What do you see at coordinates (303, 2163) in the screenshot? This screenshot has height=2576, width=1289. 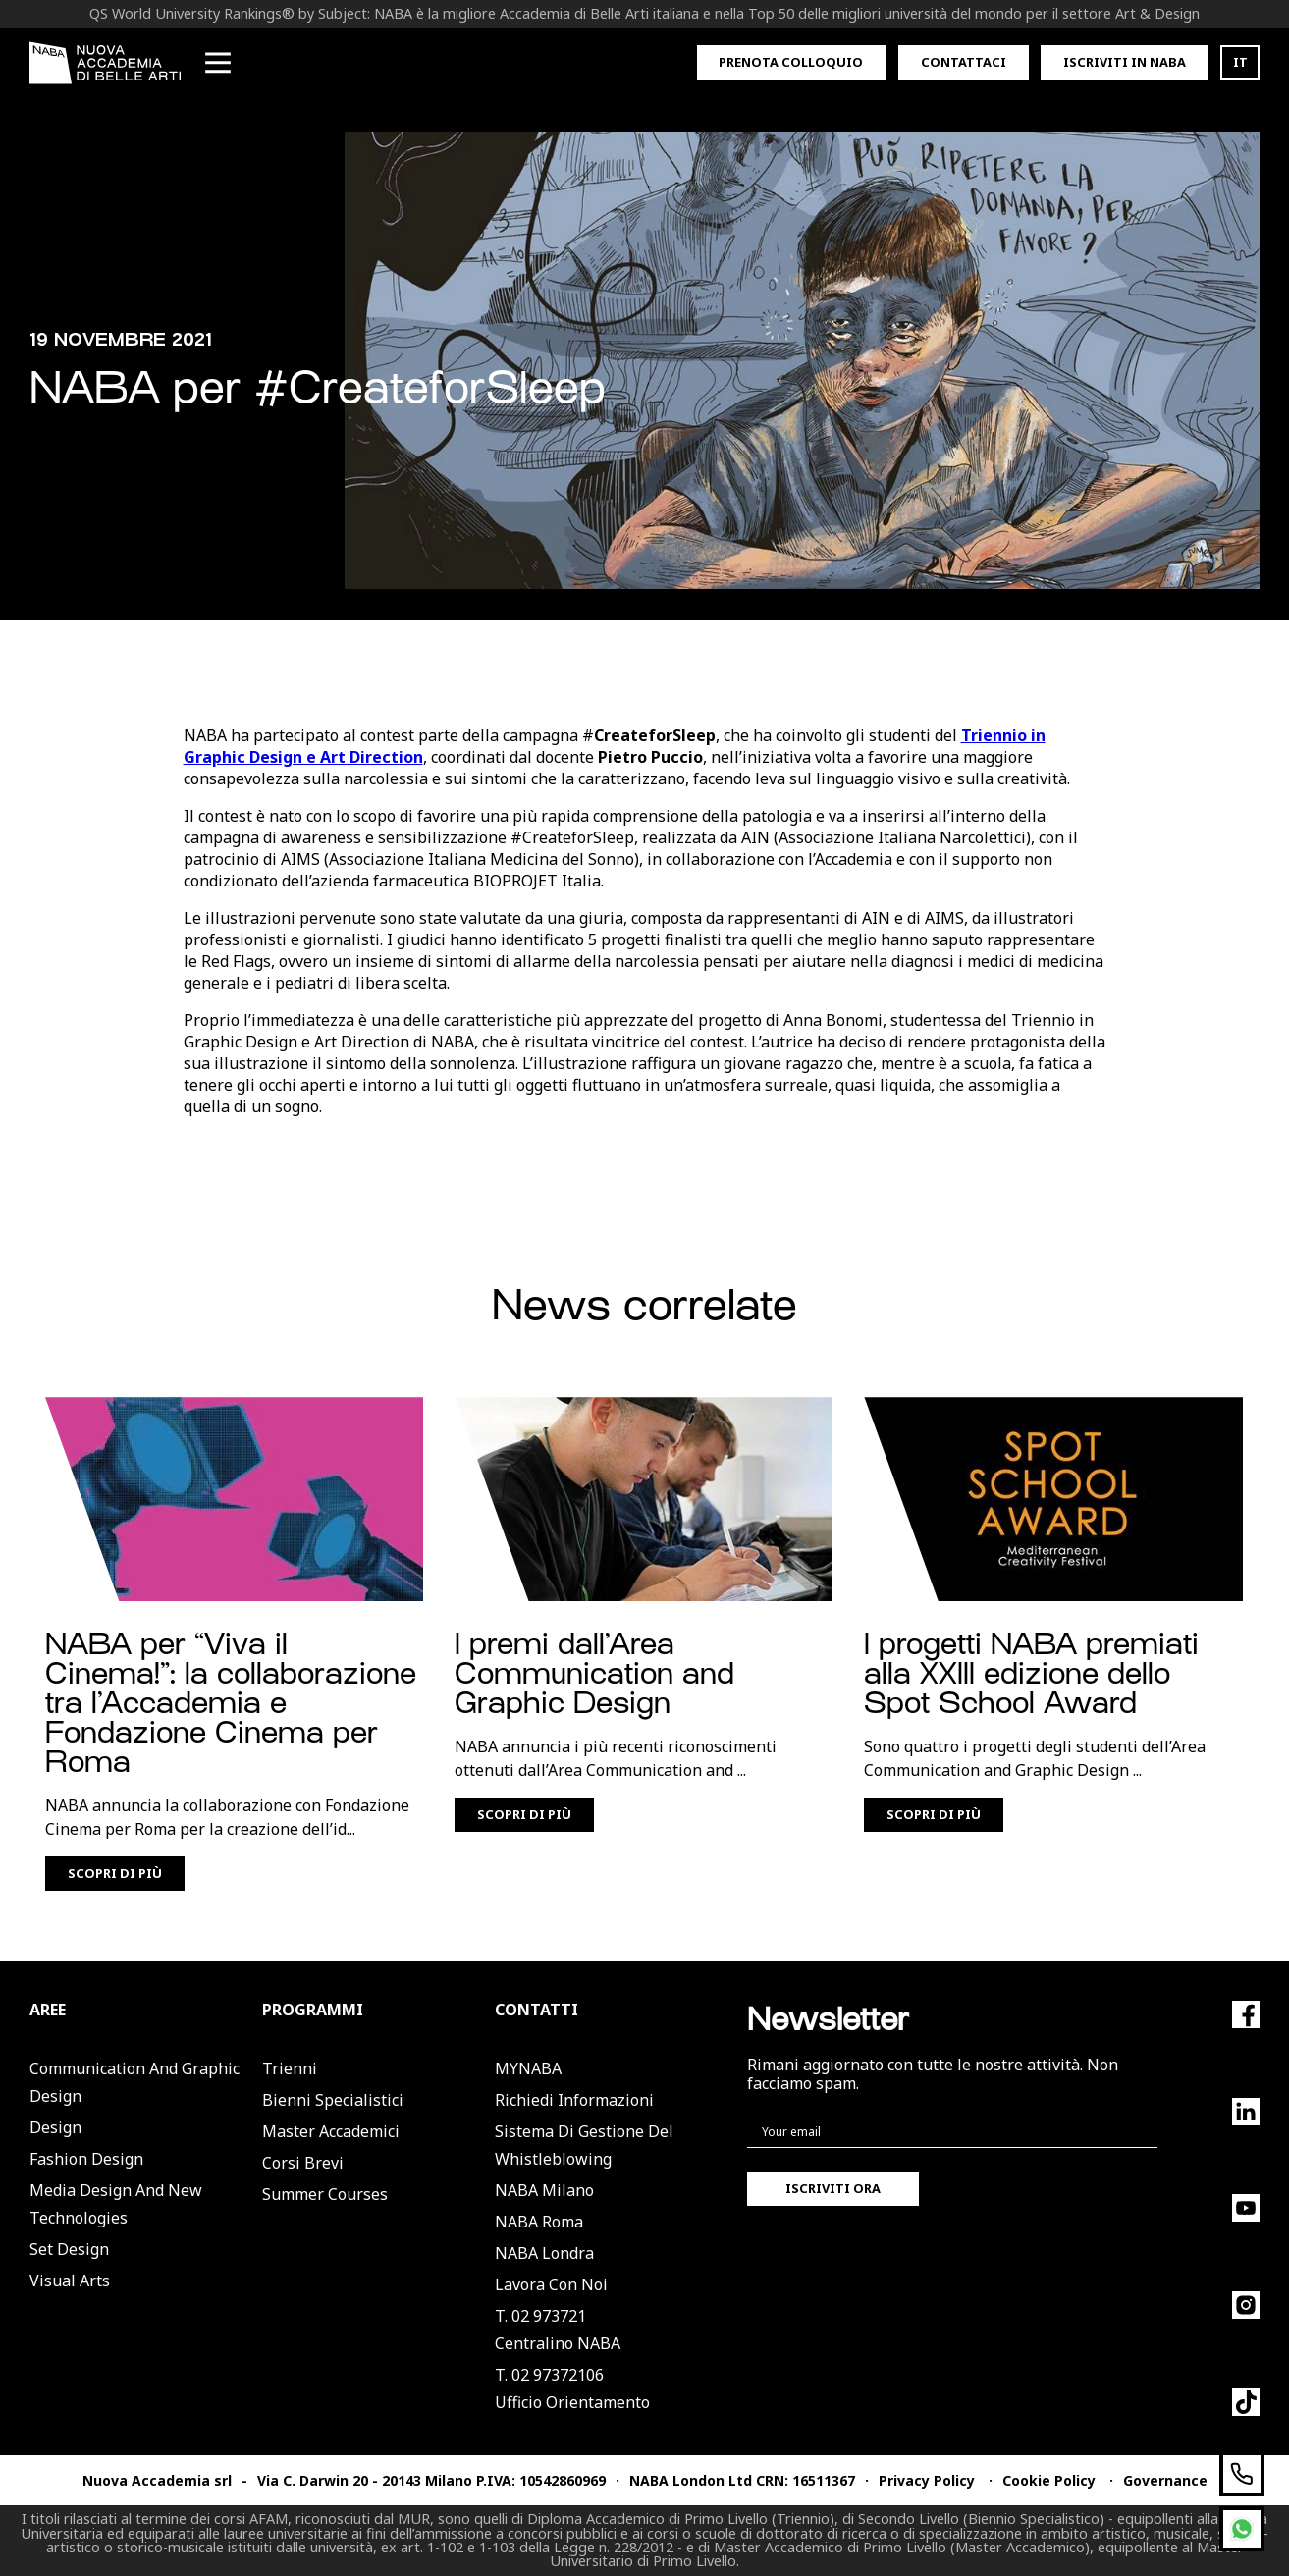 I see `Corsi Brevi` at bounding box center [303, 2163].